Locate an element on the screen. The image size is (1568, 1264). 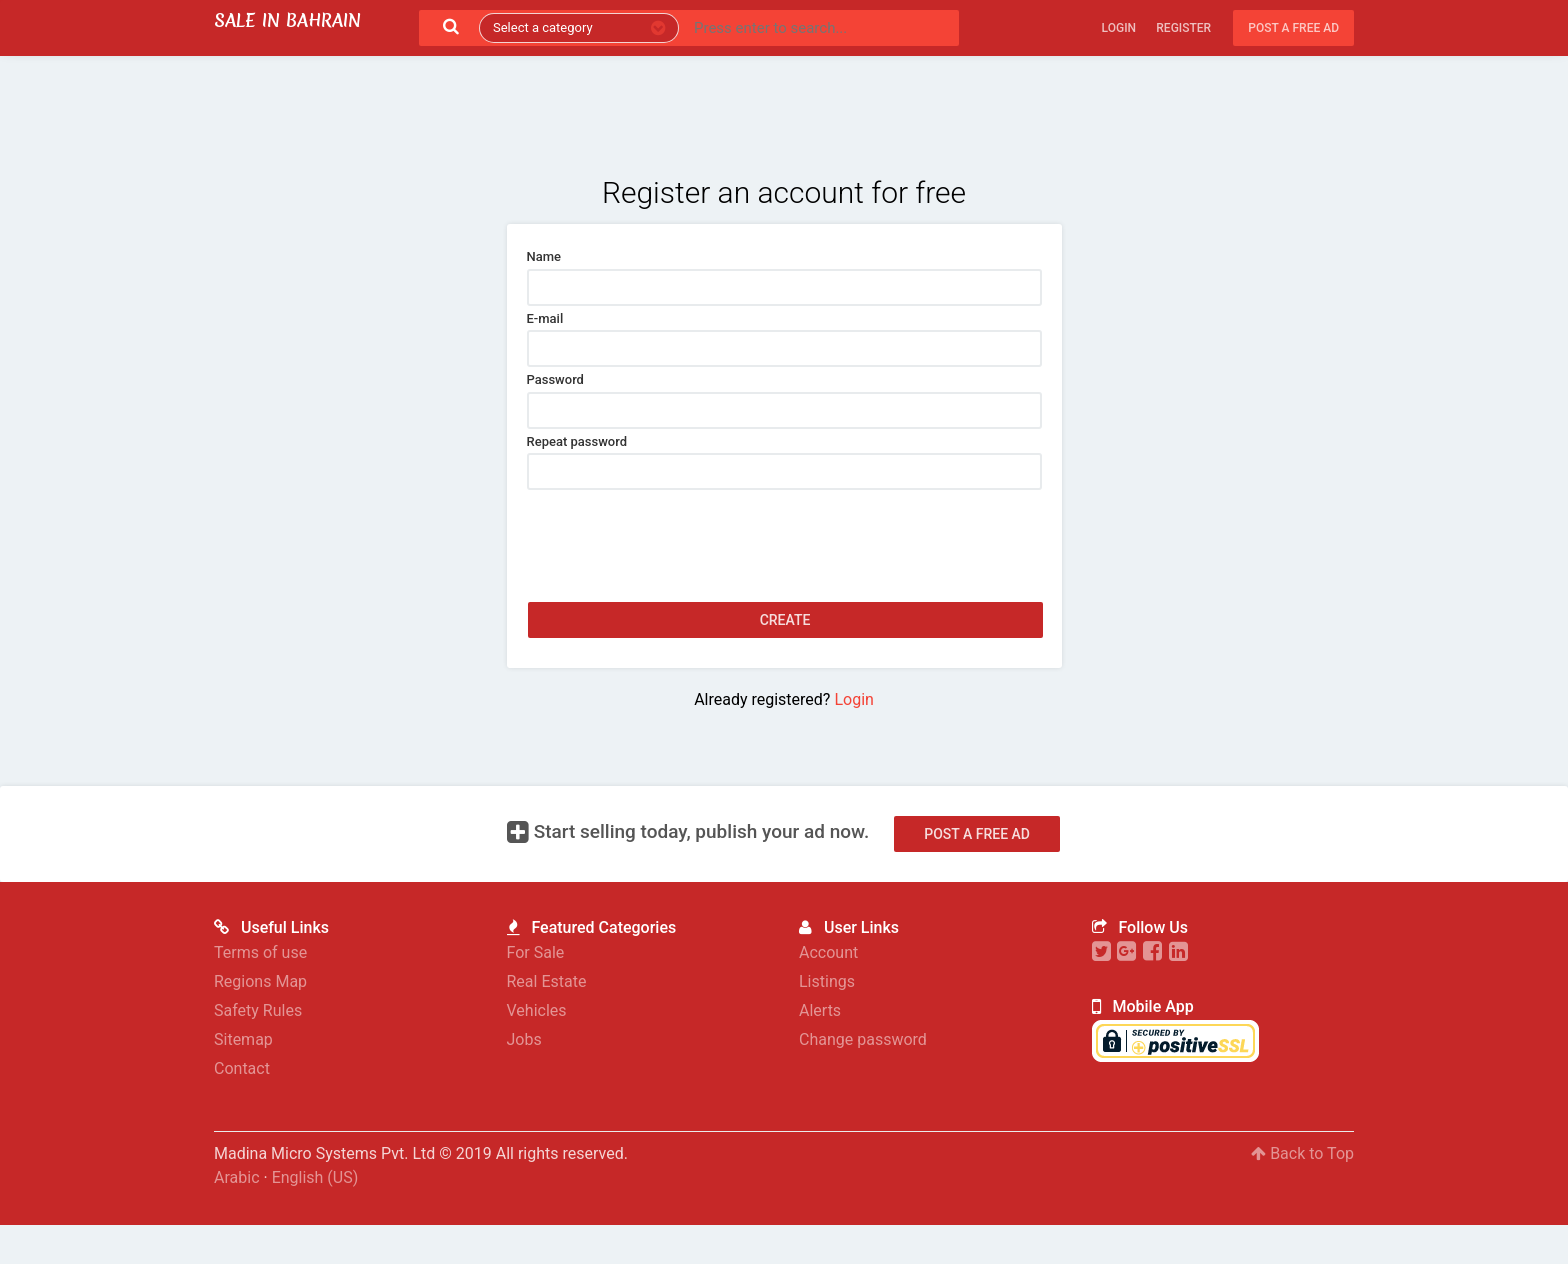
Back to Top is located at coordinates (1302, 1182).